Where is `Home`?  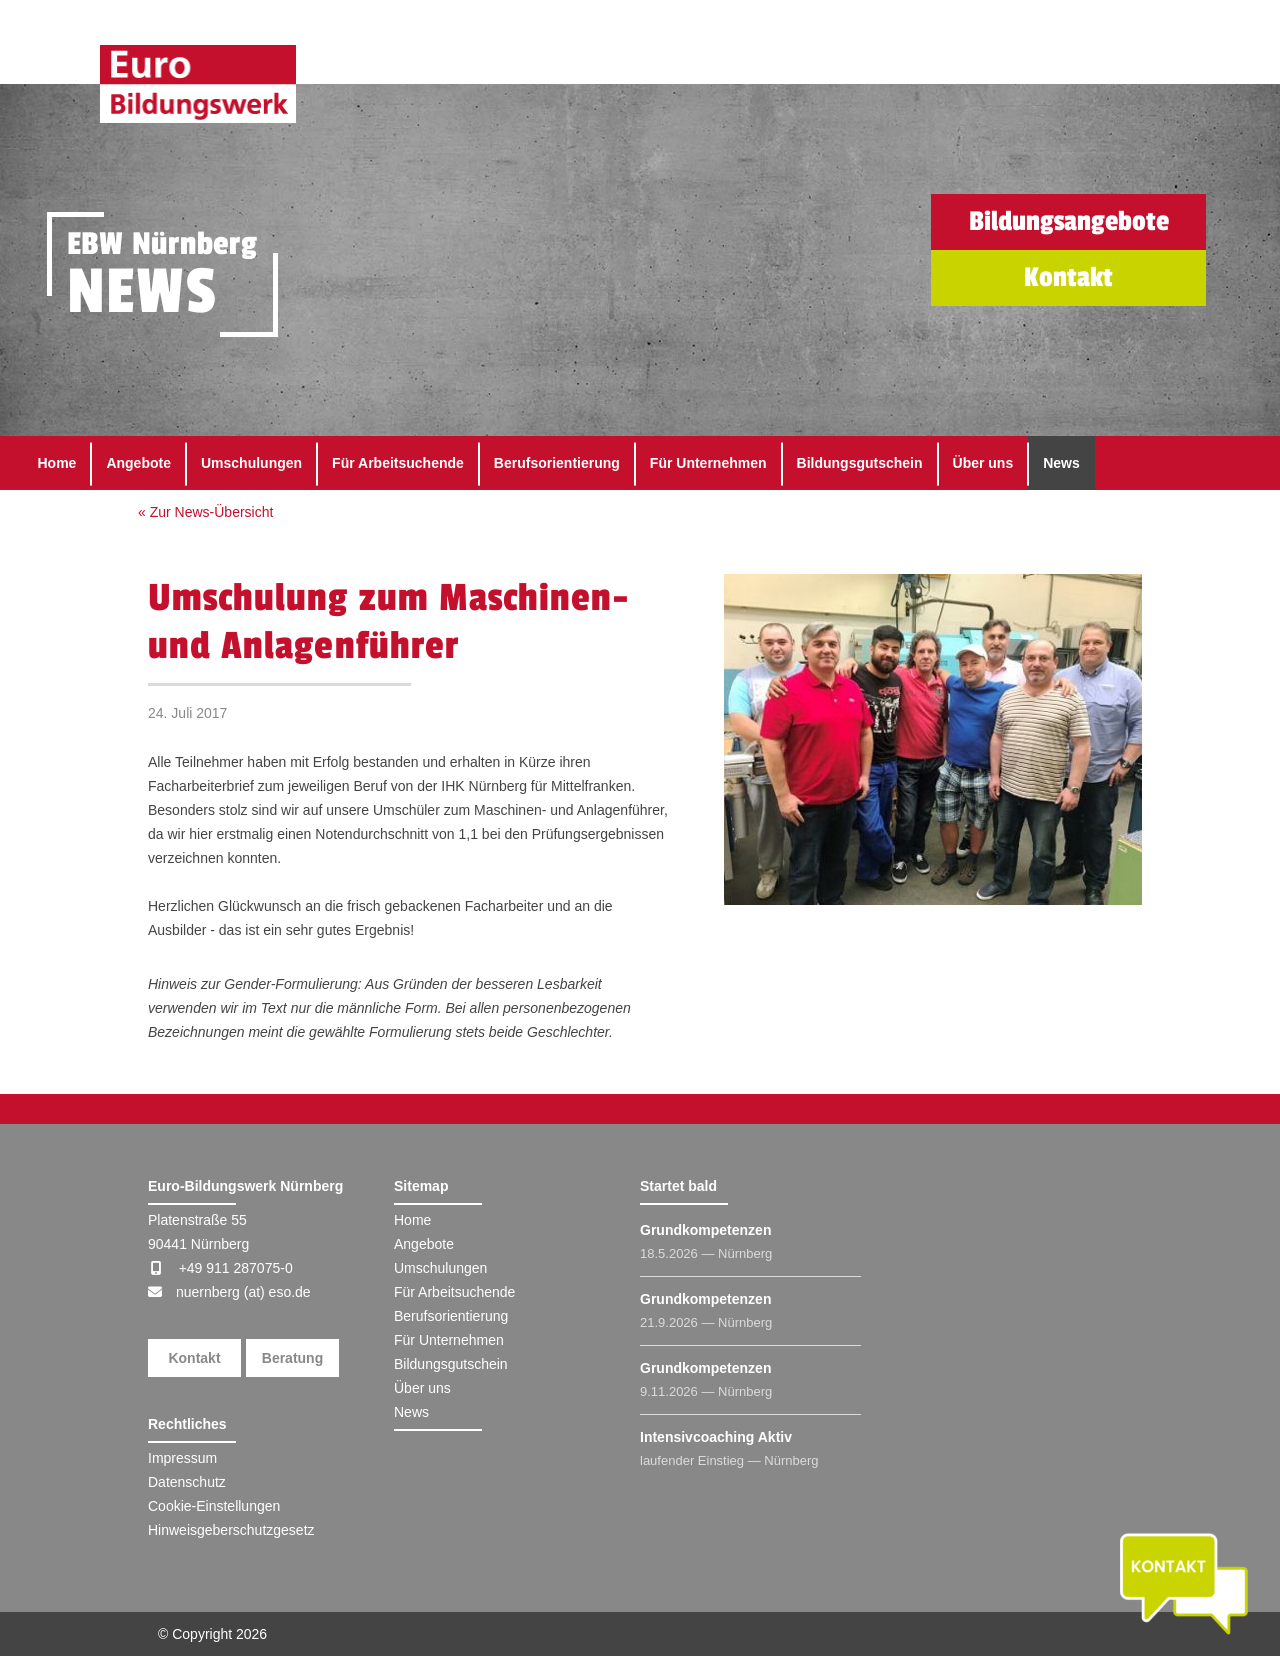 Home is located at coordinates (57, 463).